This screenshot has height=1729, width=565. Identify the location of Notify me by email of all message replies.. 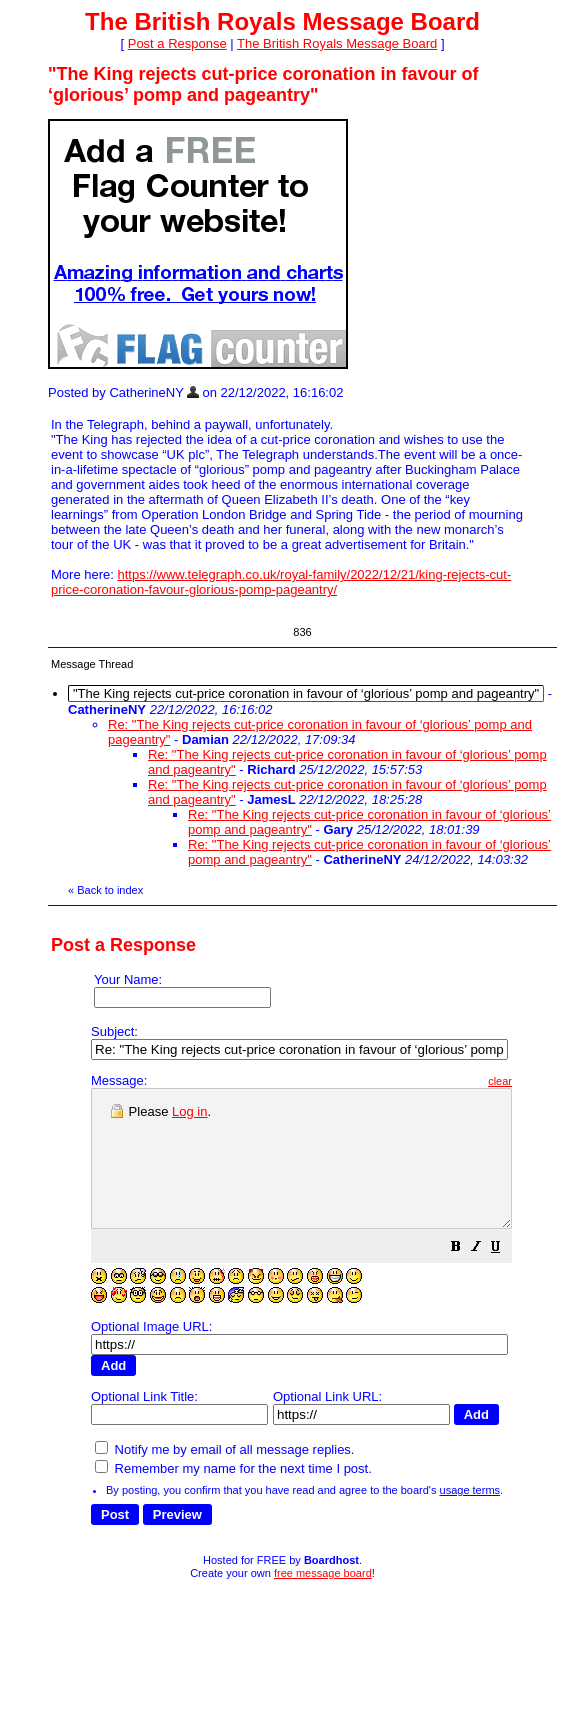
(224, 1455).